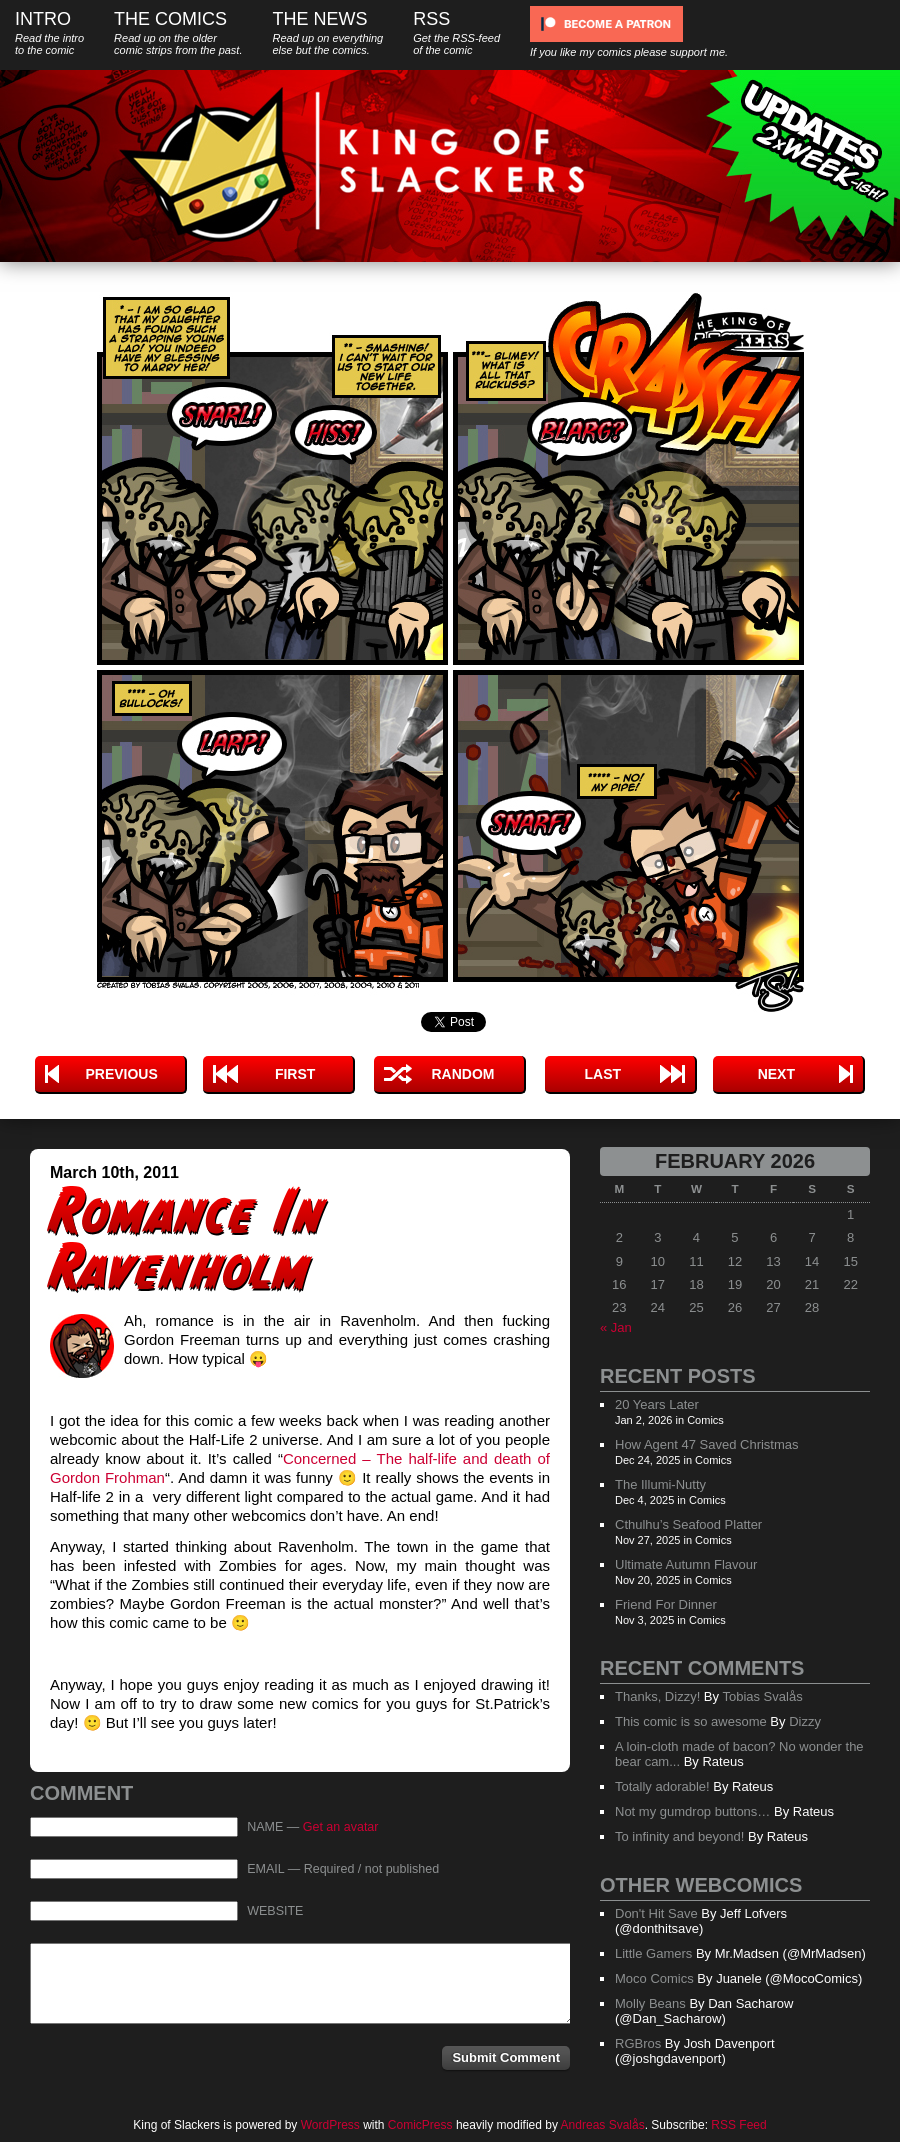 The width and height of the screenshot is (900, 2142). I want to click on « Jan, so click(616, 1327).